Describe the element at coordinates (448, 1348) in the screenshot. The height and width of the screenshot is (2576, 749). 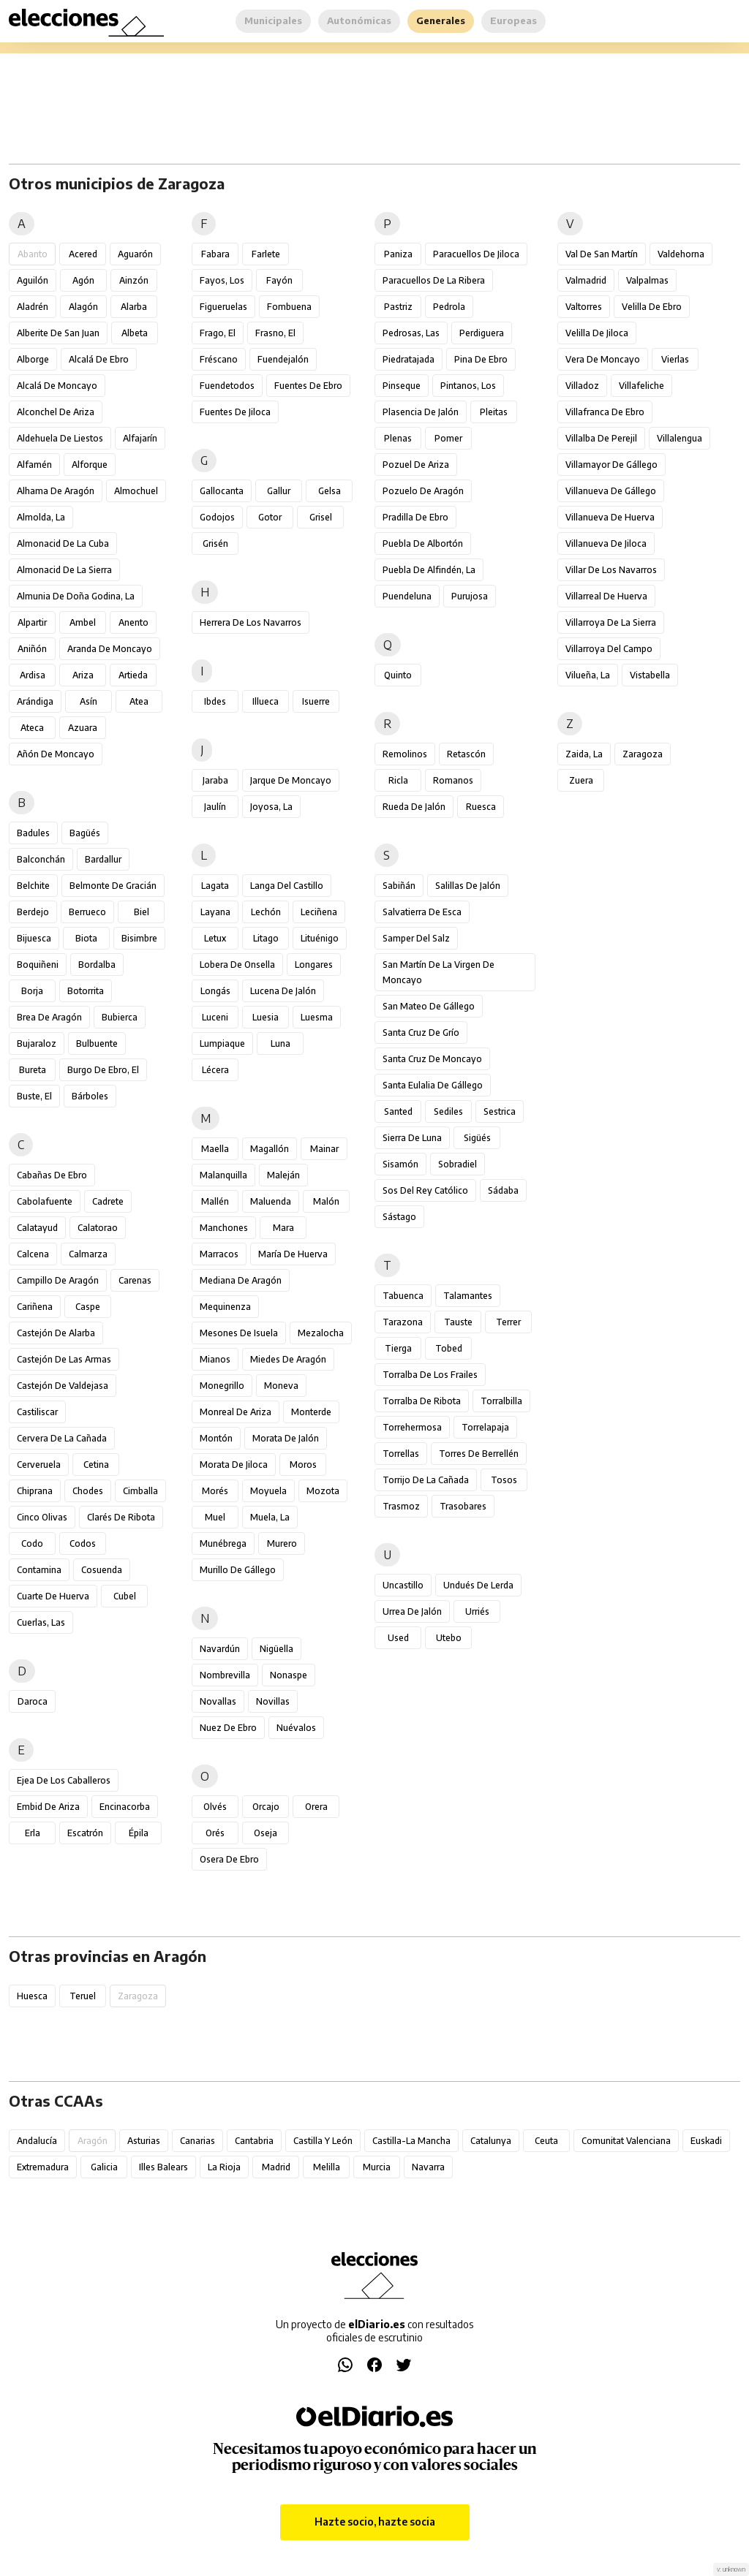
I see `Tobed` at that location.